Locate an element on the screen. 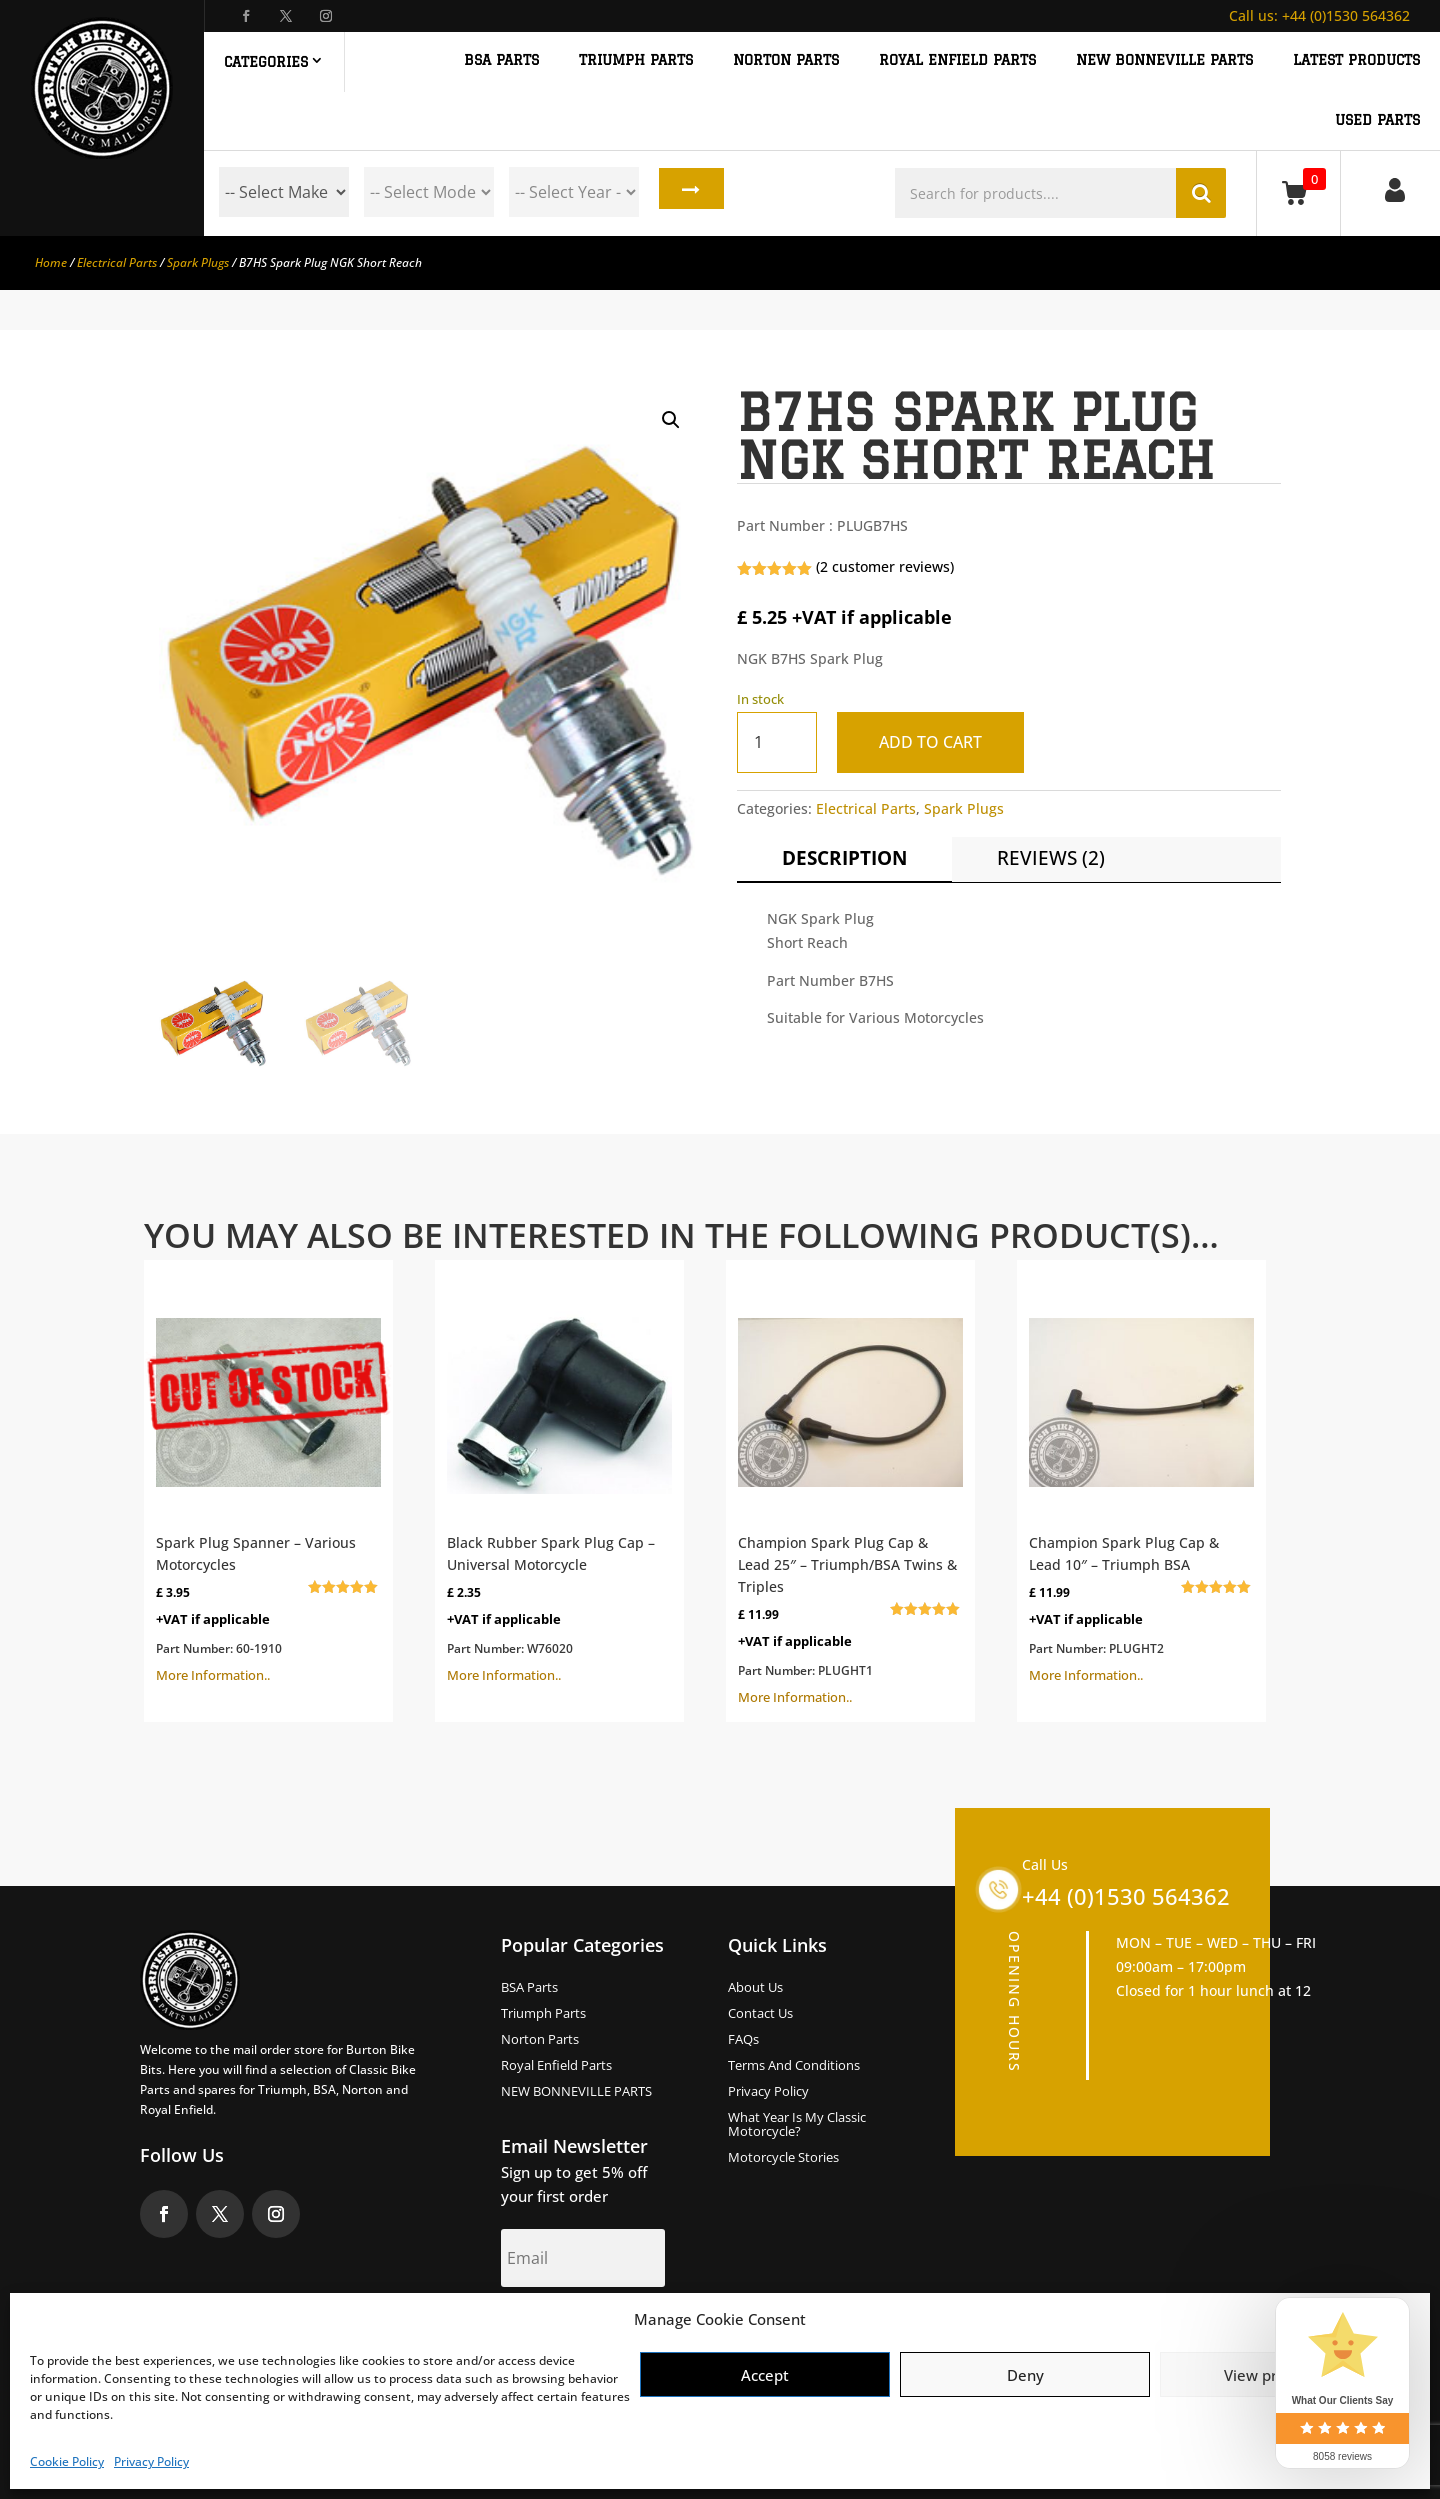  Spark Plugs is located at coordinates (198, 262).